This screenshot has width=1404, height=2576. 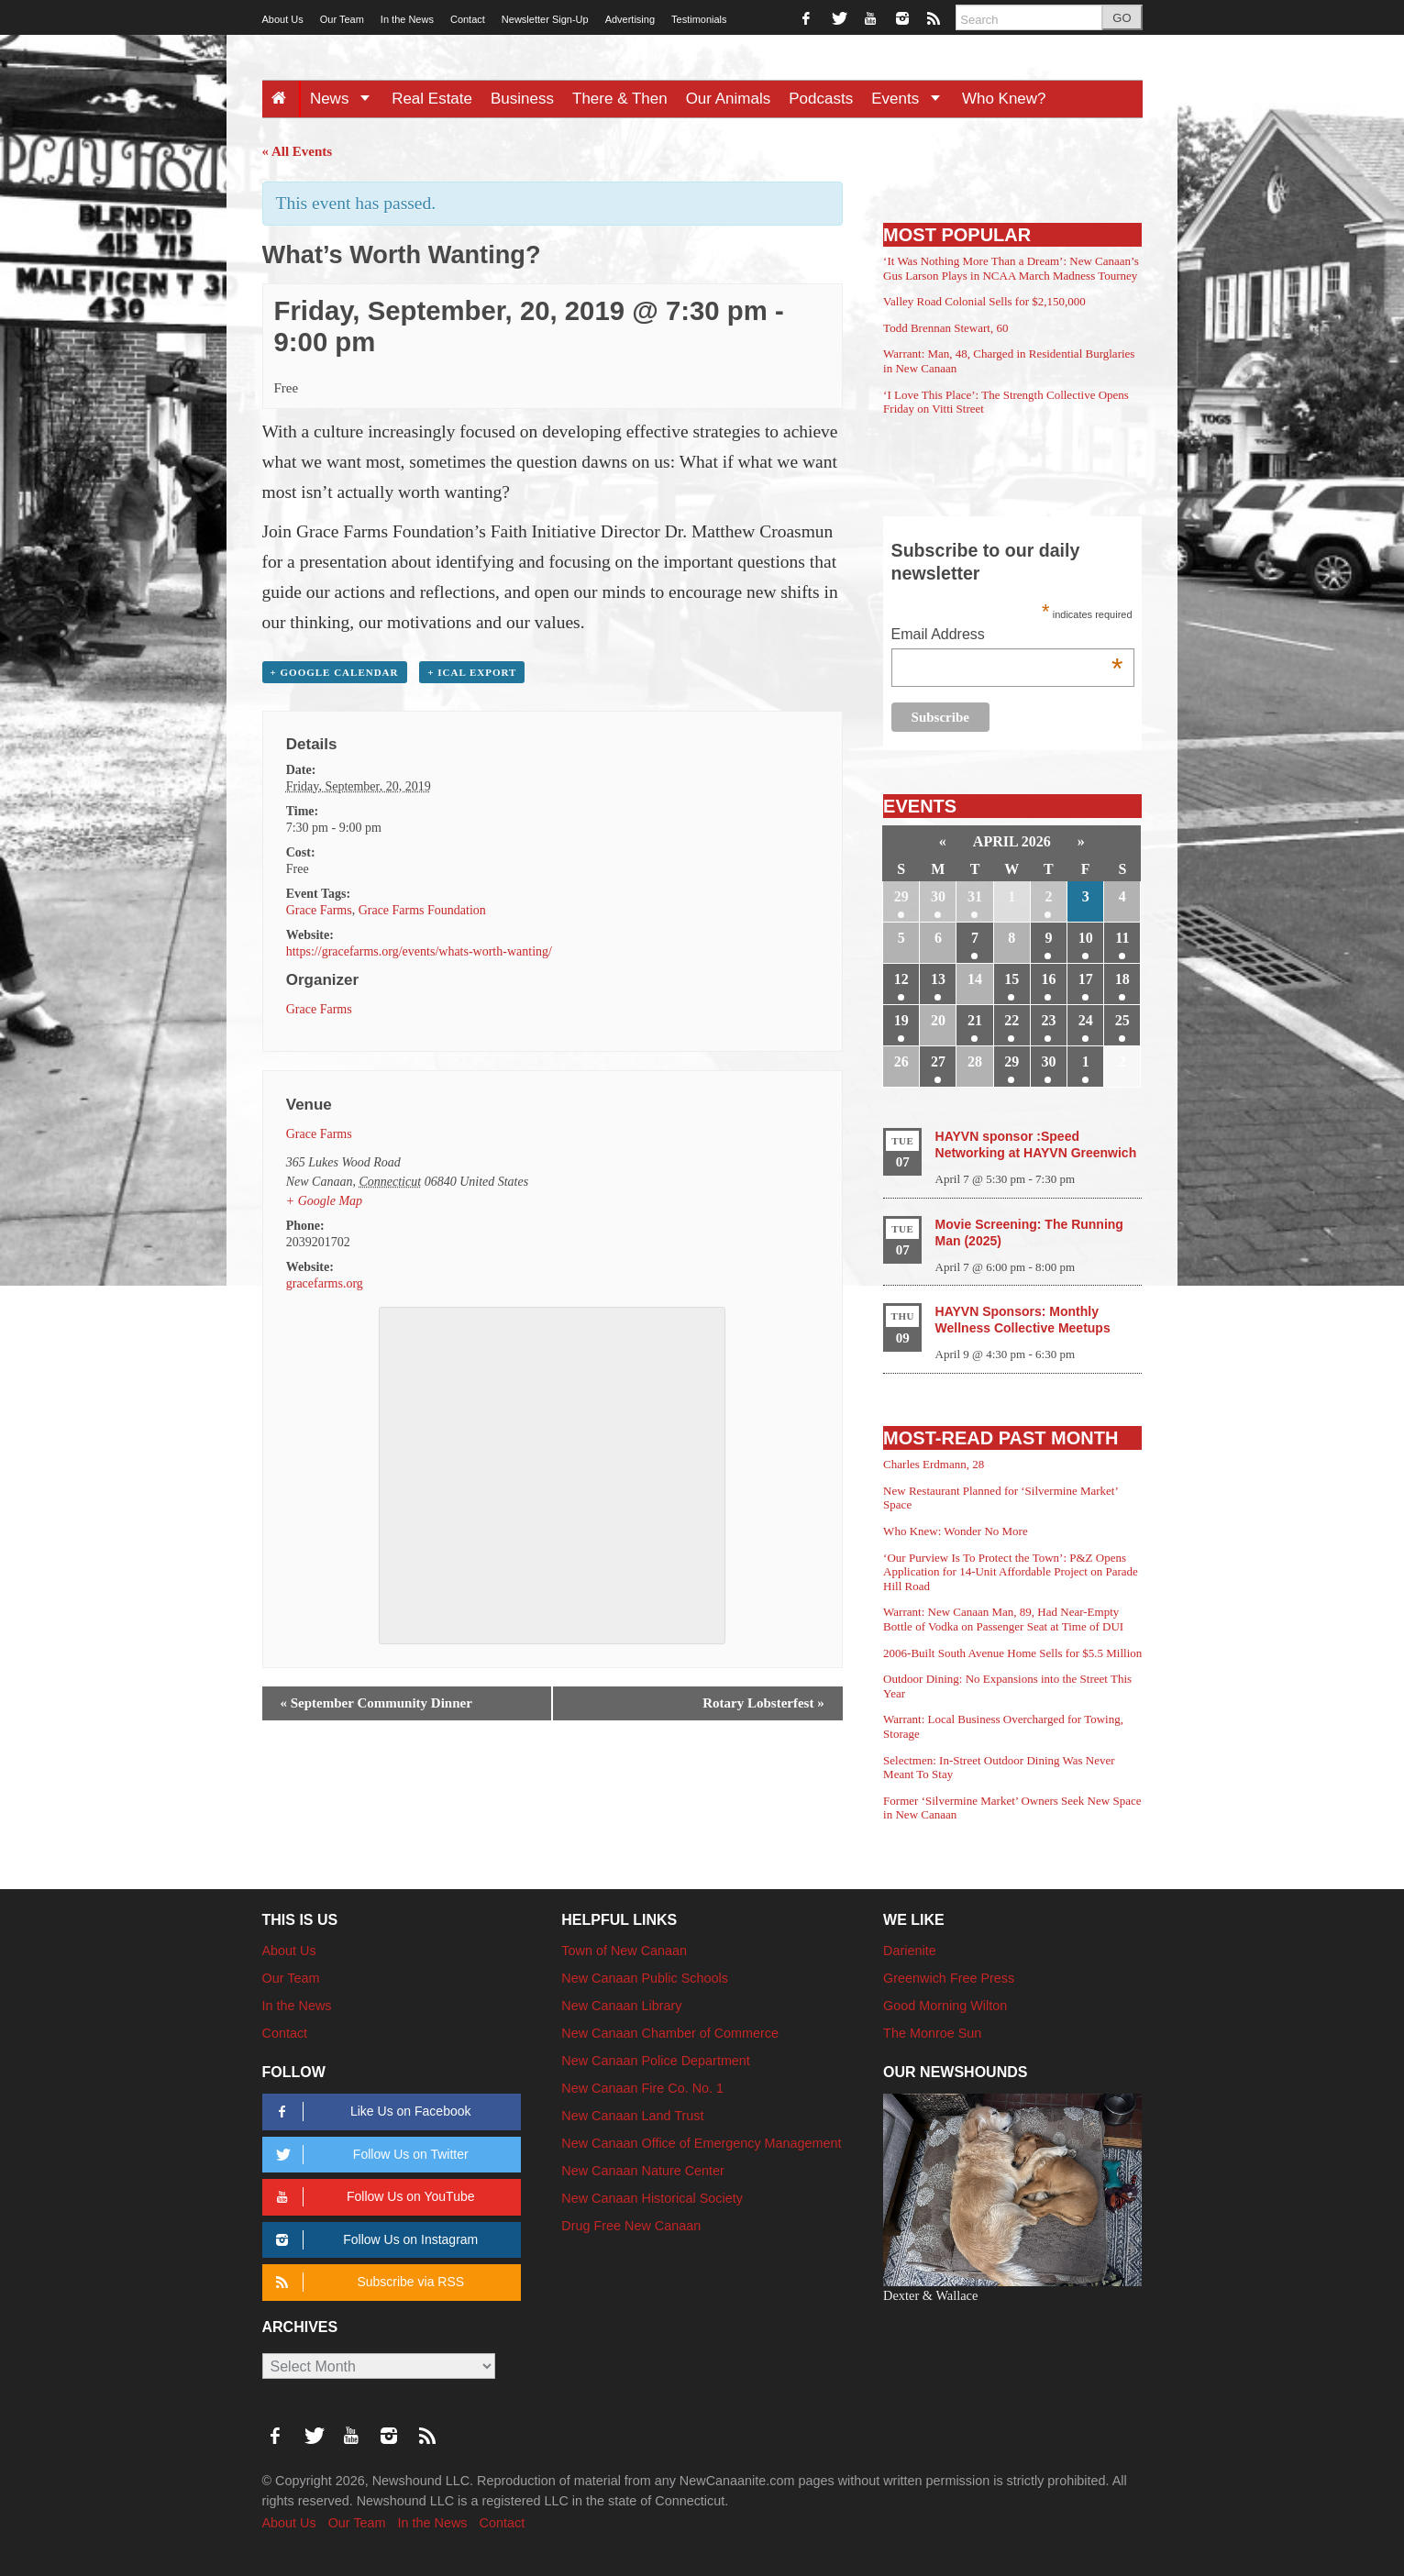 What do you see at coordinates (945, 2005) in the screenshot?
I see `Good Morning Wilton` at bounding box center [945, 2005].